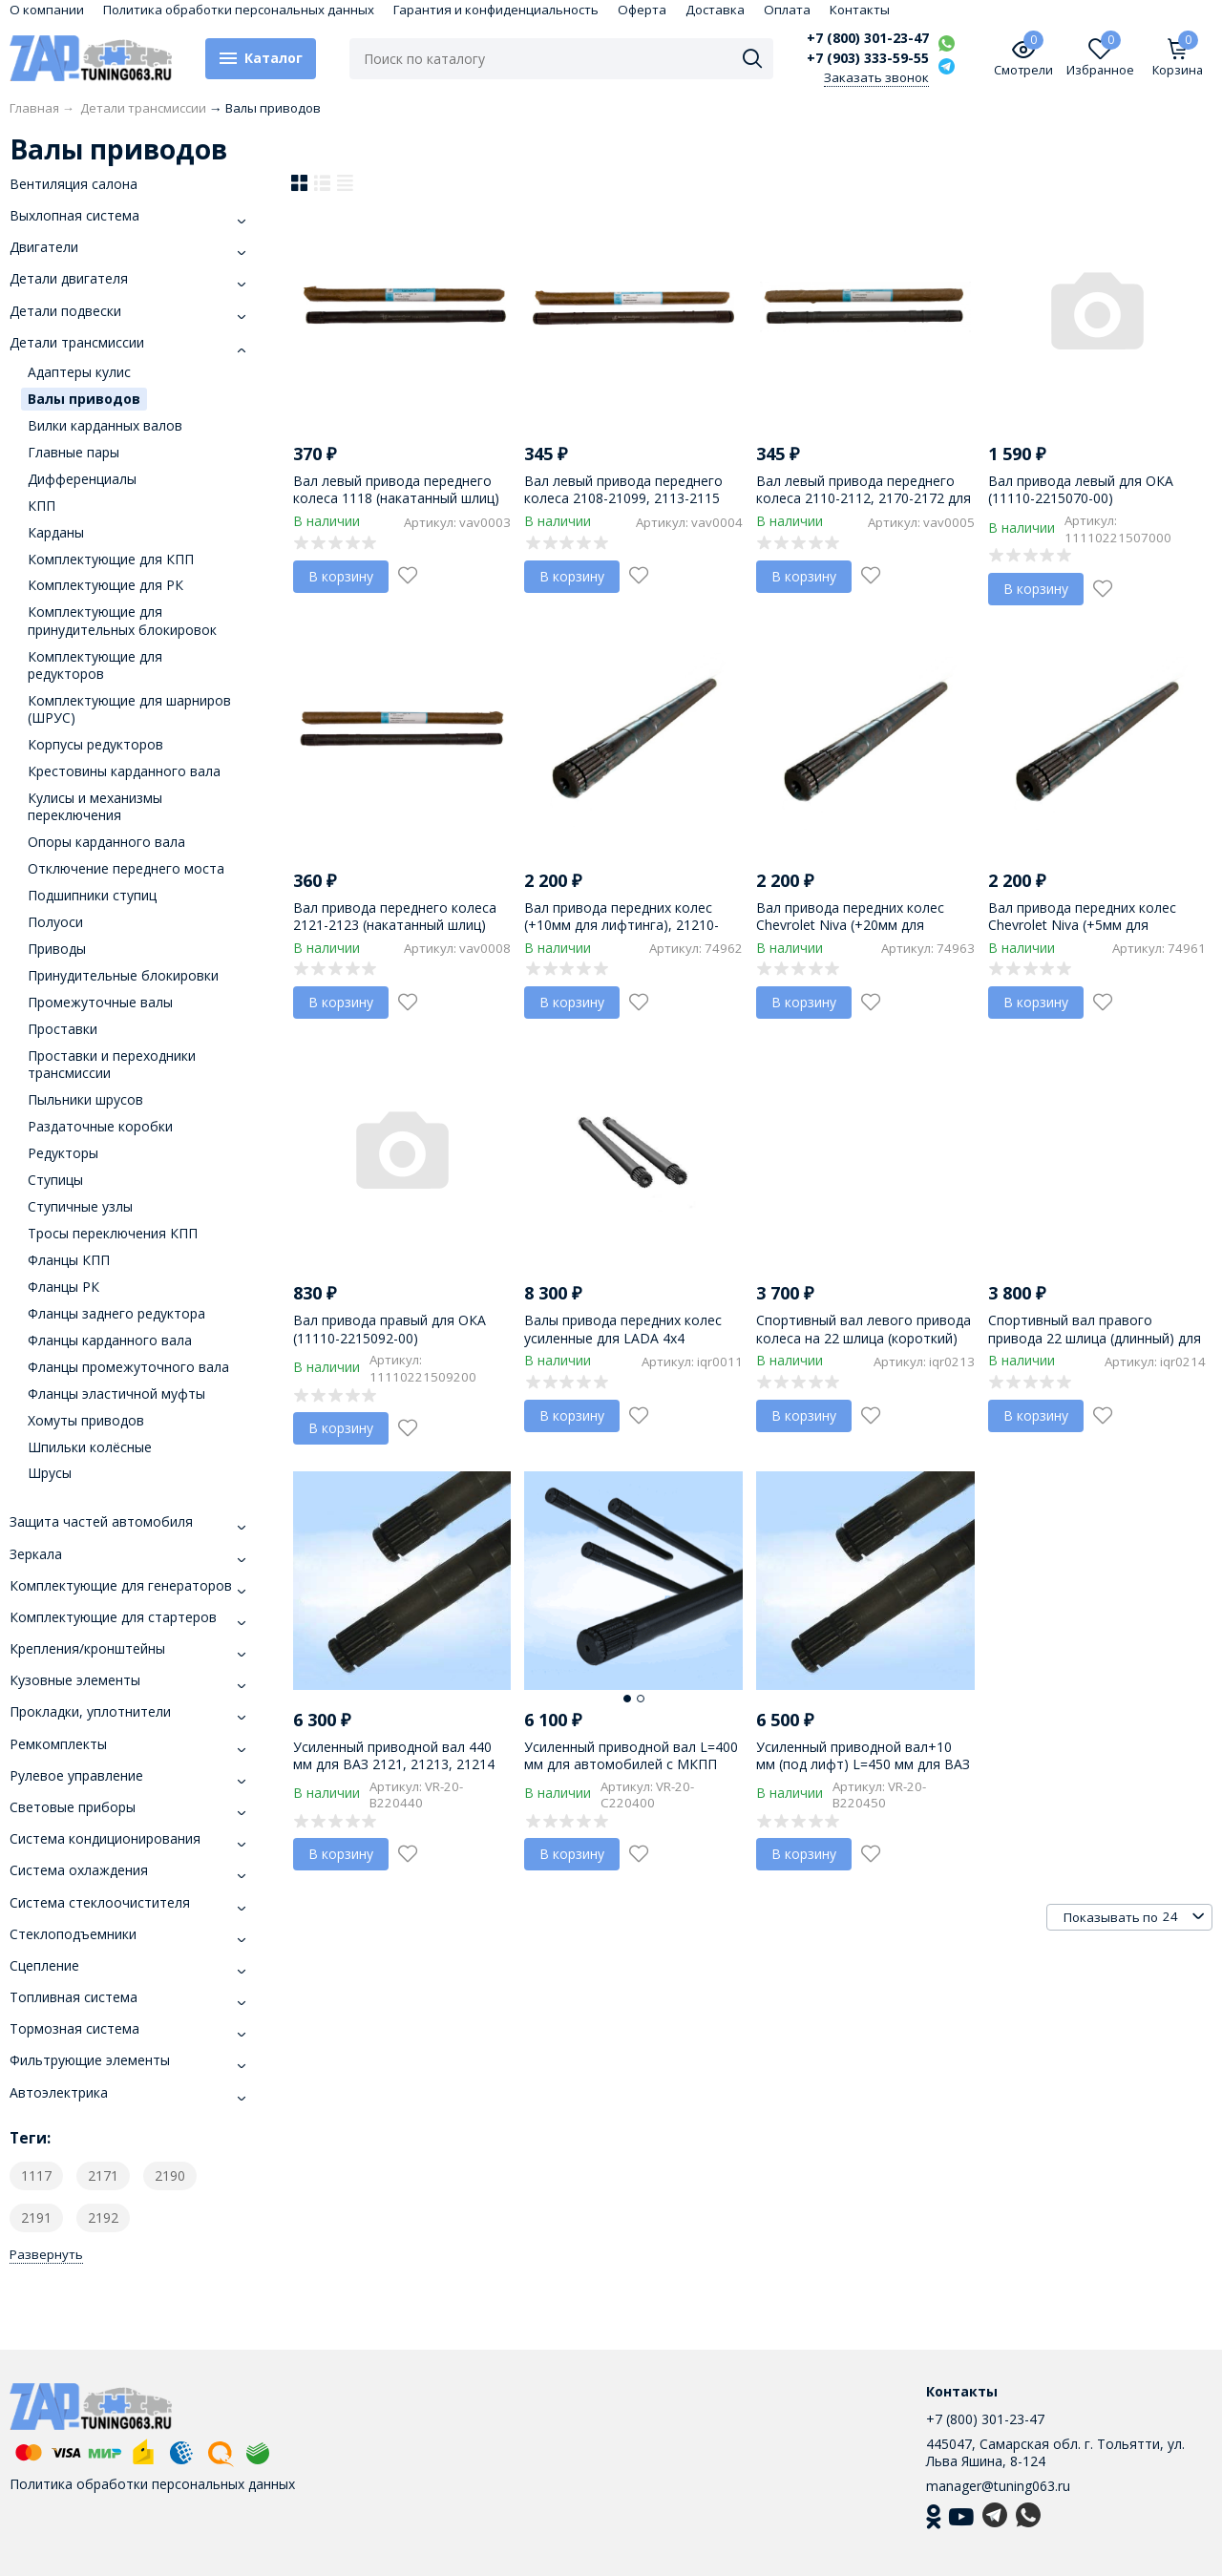 The width and height of the screenshot is (1222, 2576). Describe the element at coordinates (863, 1773) in the screenshot. I see `Усиленный приводной вал+10 мм (под лифт) L=450 мм для ВАЗ 2121, 21213, 21214 "LADA 4х4", 2123 "Chevrolet Niva"` at that location.